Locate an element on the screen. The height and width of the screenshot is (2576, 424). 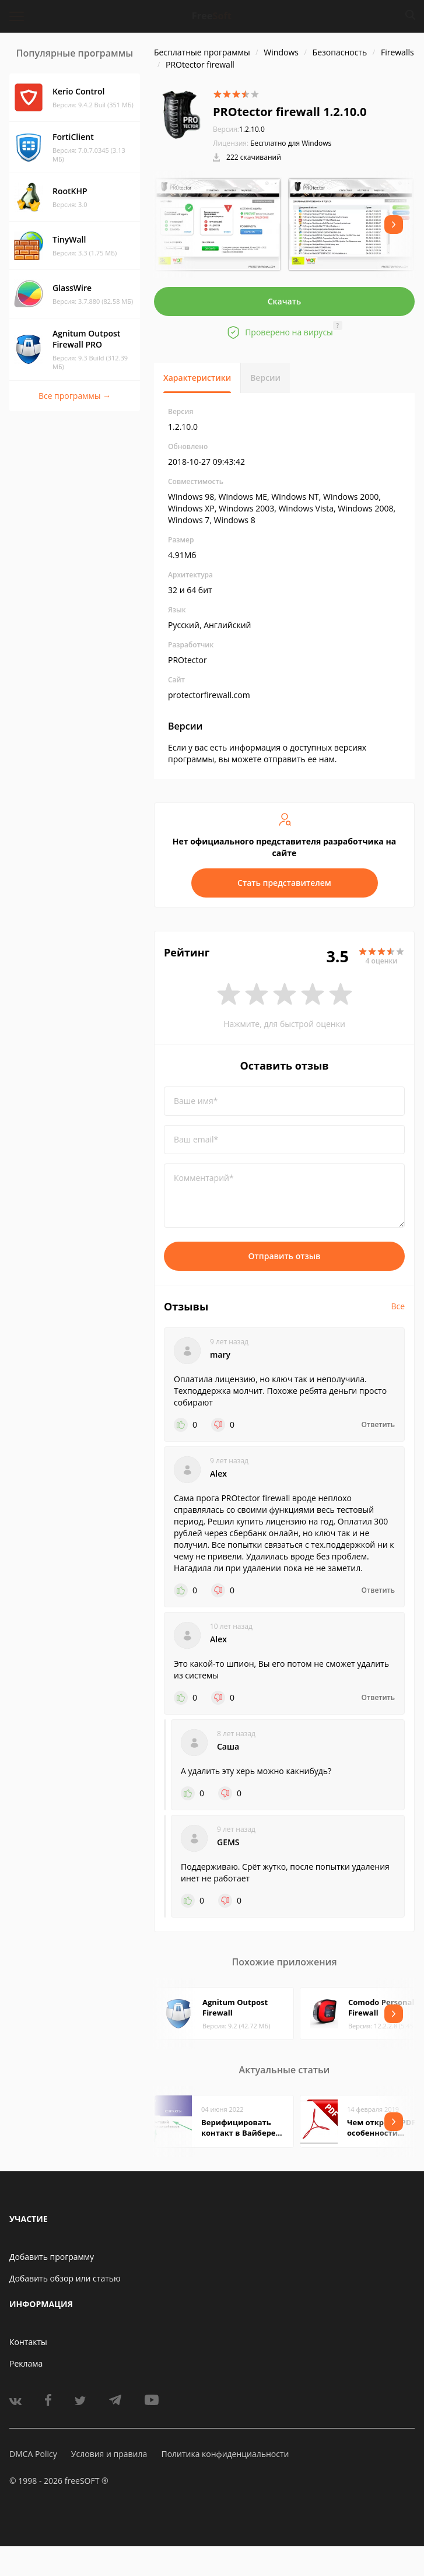
Добавить обзор или статью is located at coordinates (65, 2278).